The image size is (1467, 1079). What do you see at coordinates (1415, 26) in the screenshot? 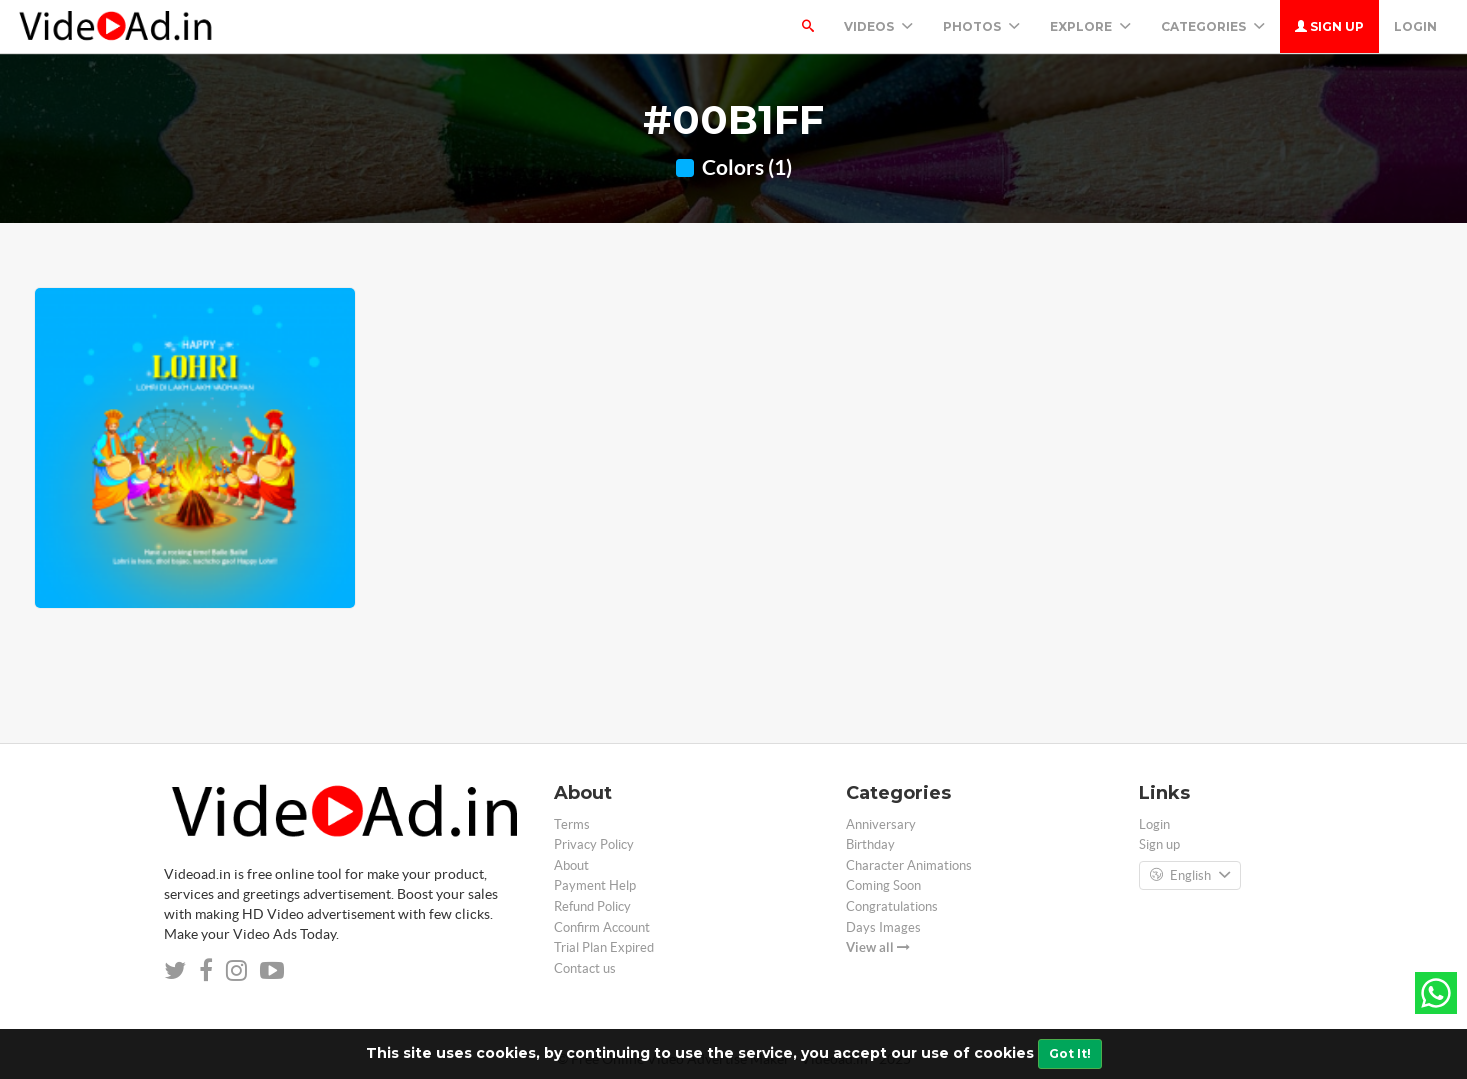
I see `Login` at bounding box center [1415, 26].